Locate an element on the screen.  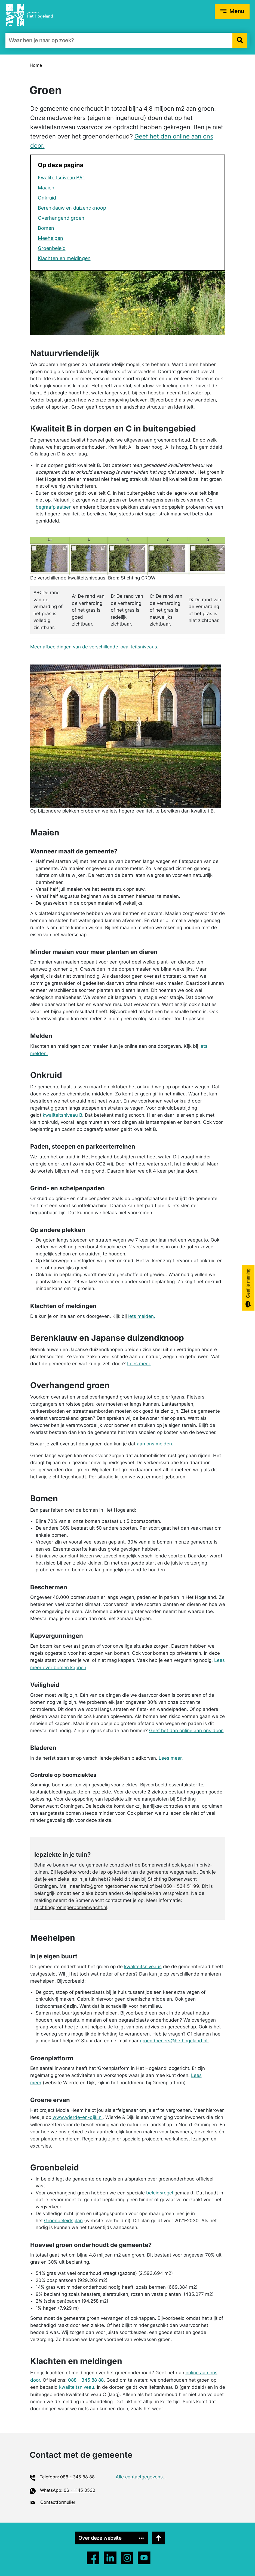
begraafplaatsen is located at coordinates (54, 507).